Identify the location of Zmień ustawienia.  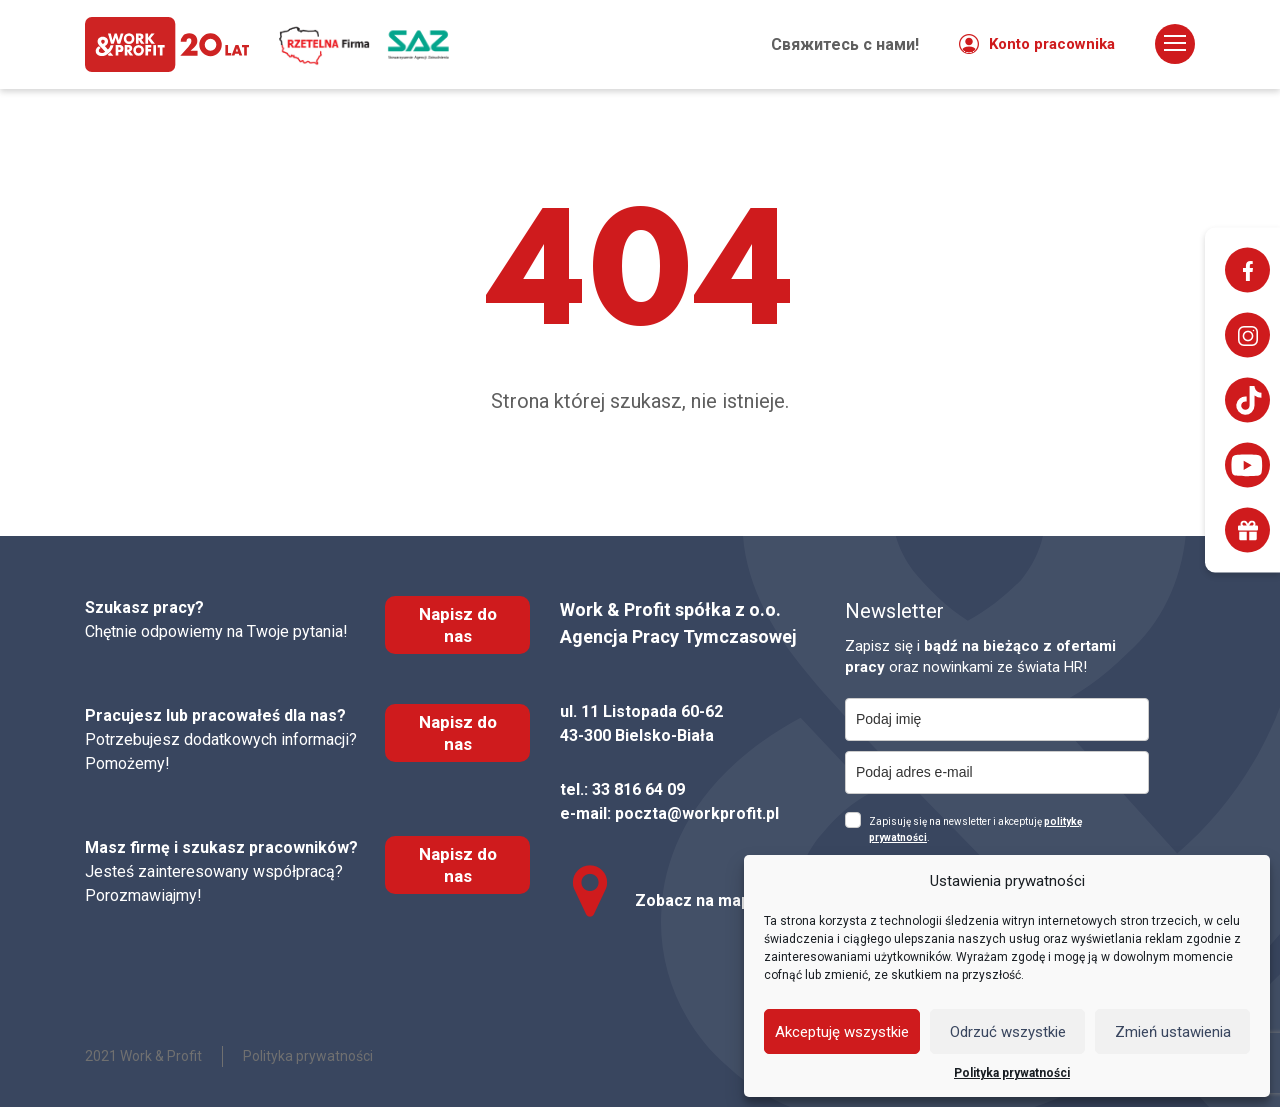
(1173, 1032).